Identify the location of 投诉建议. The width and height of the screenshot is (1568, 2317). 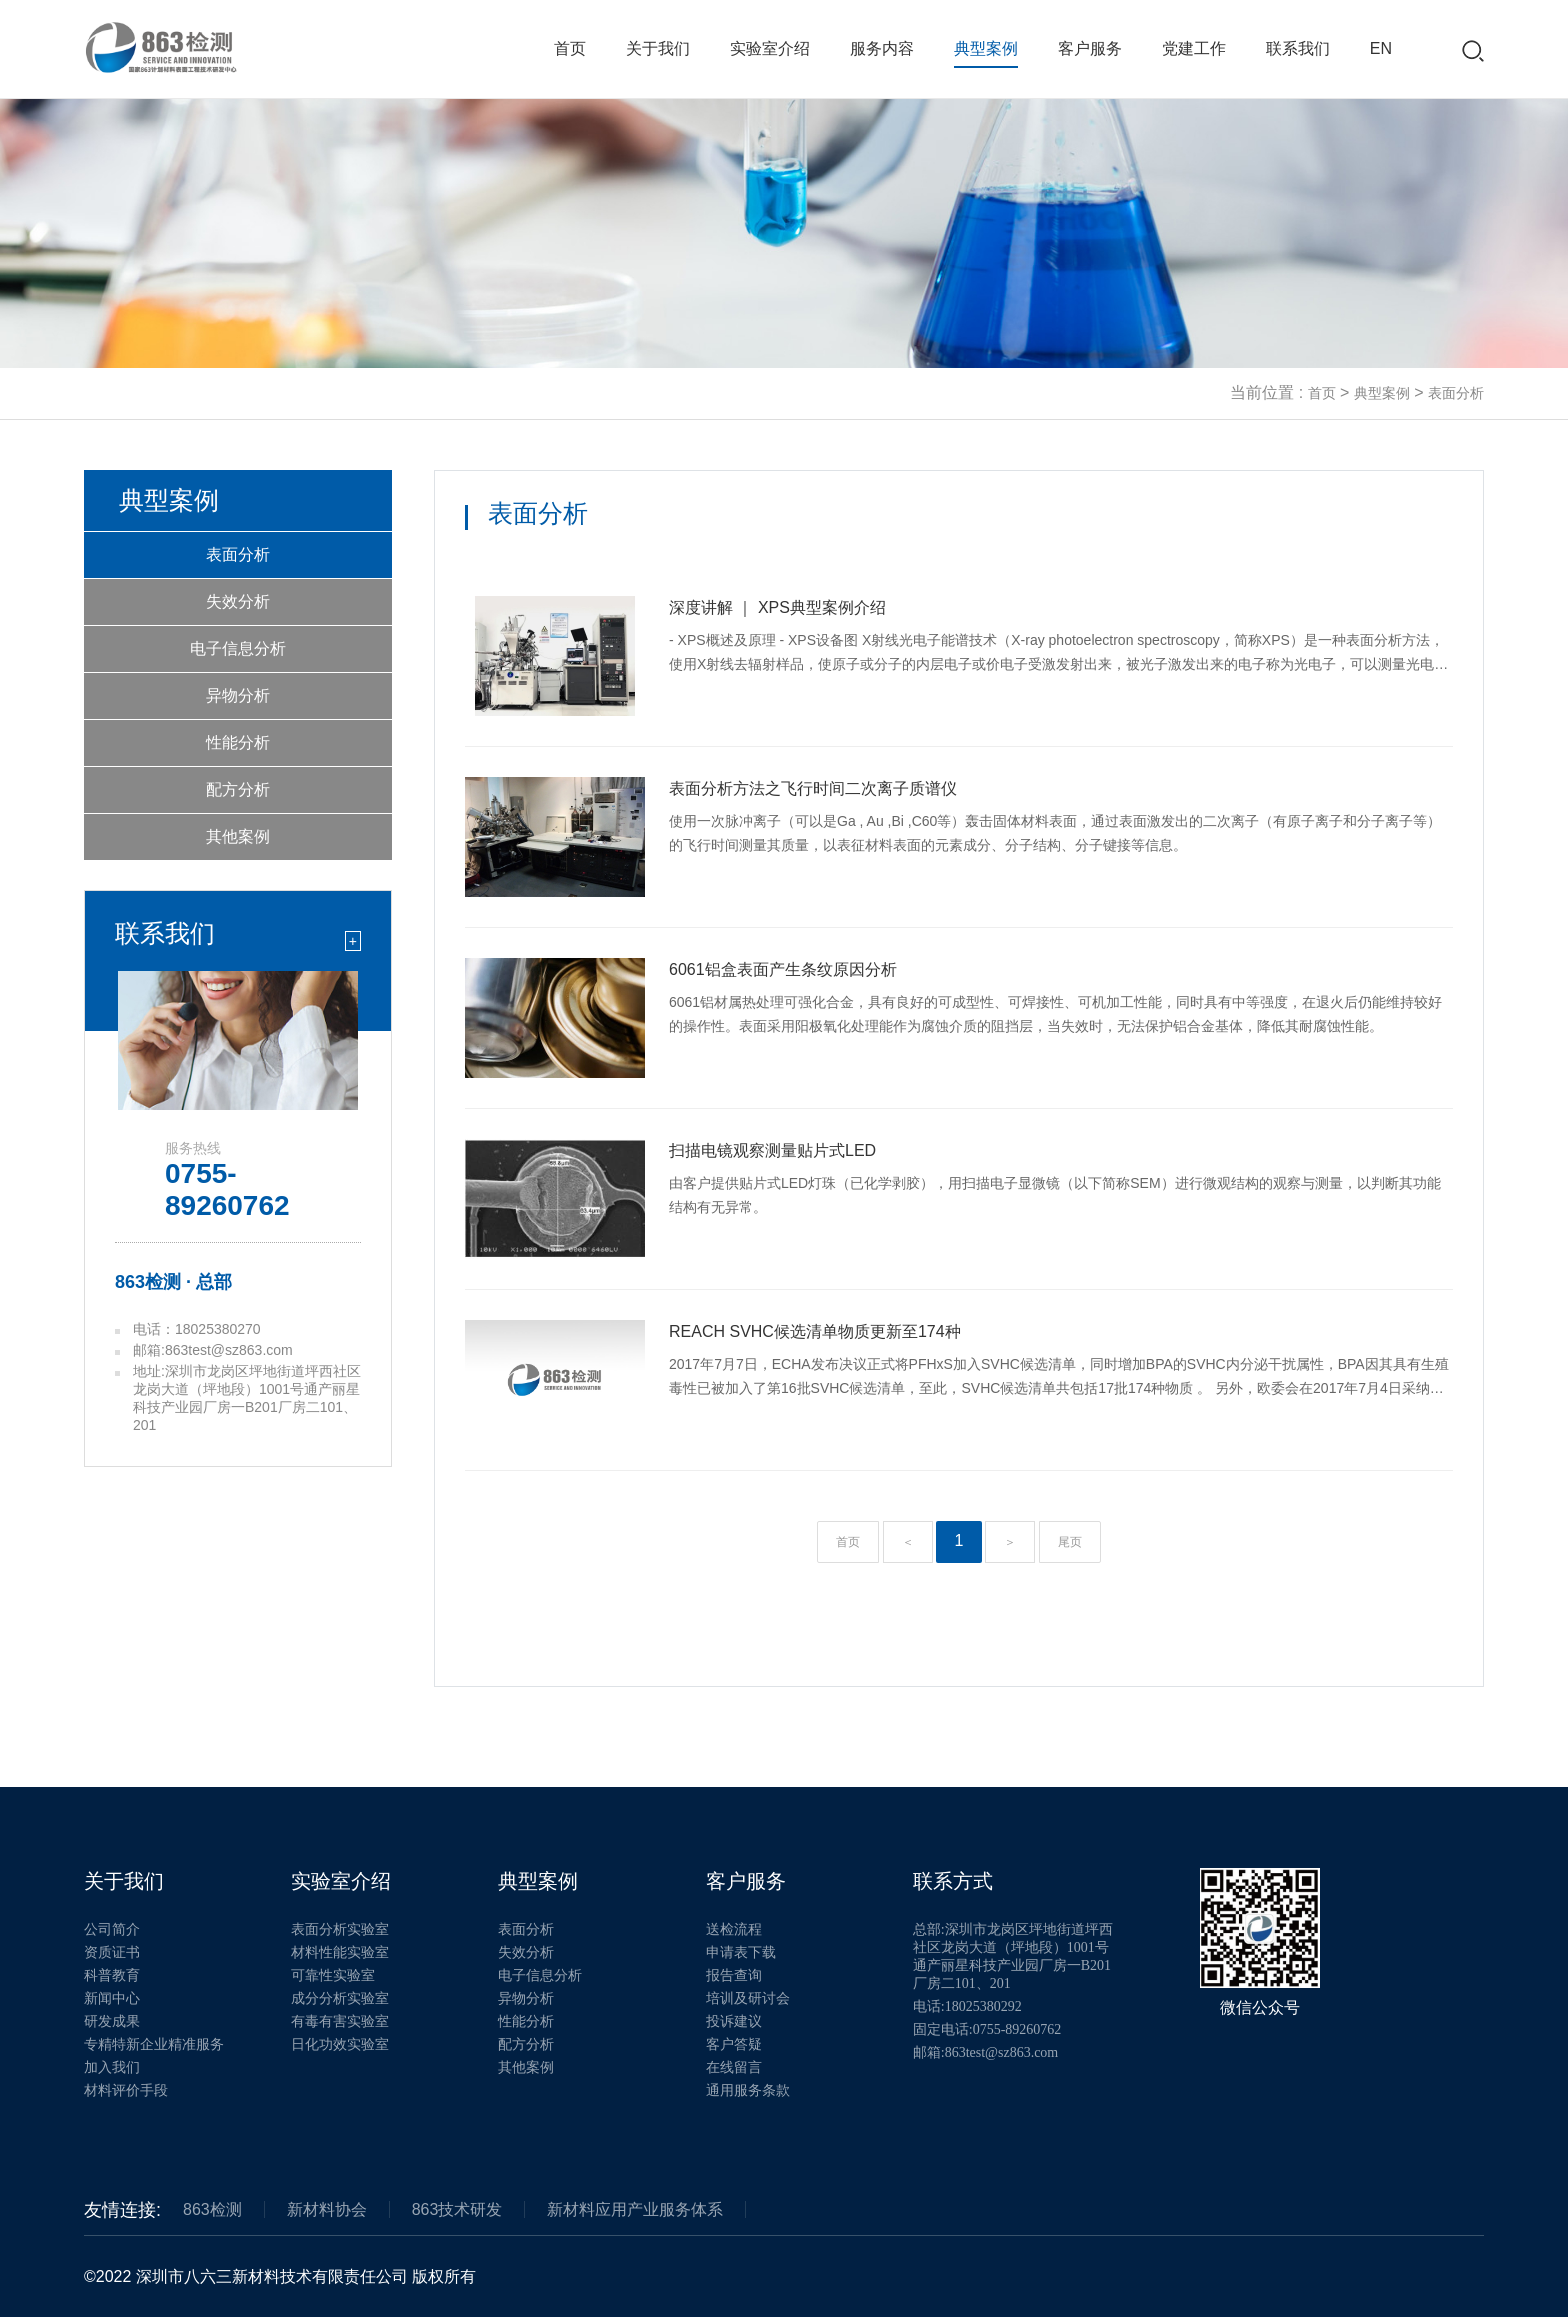
(734, 2021).